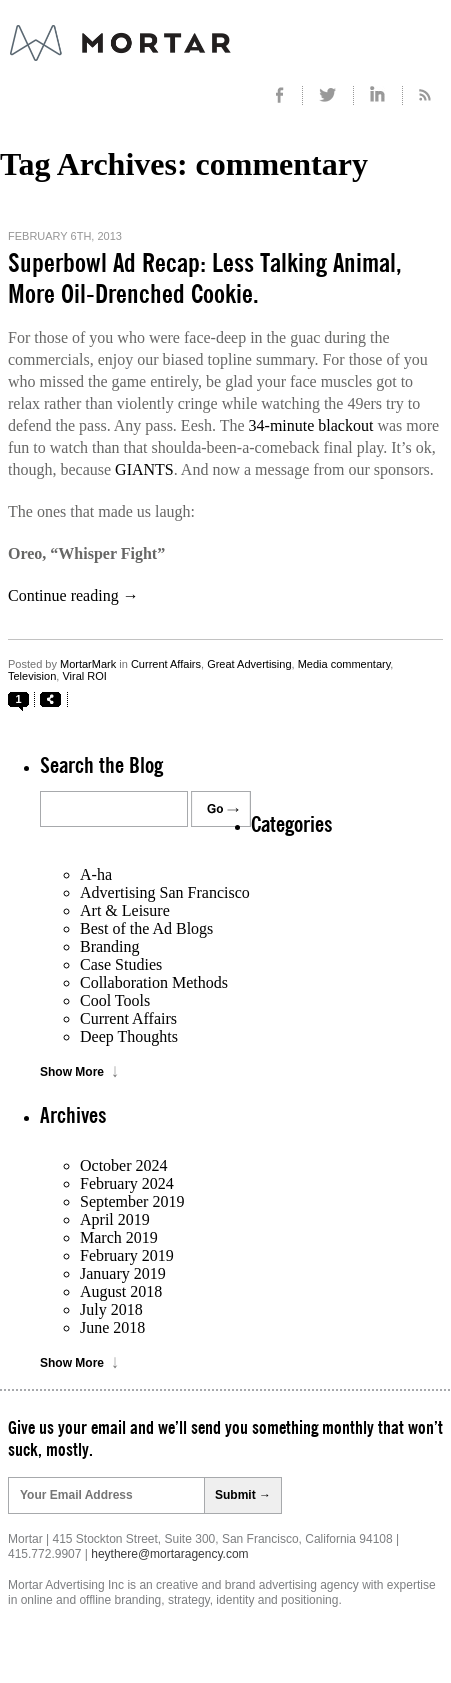 The image size is (451, 1683). I want to click on MortarMark, so click(88, 664).